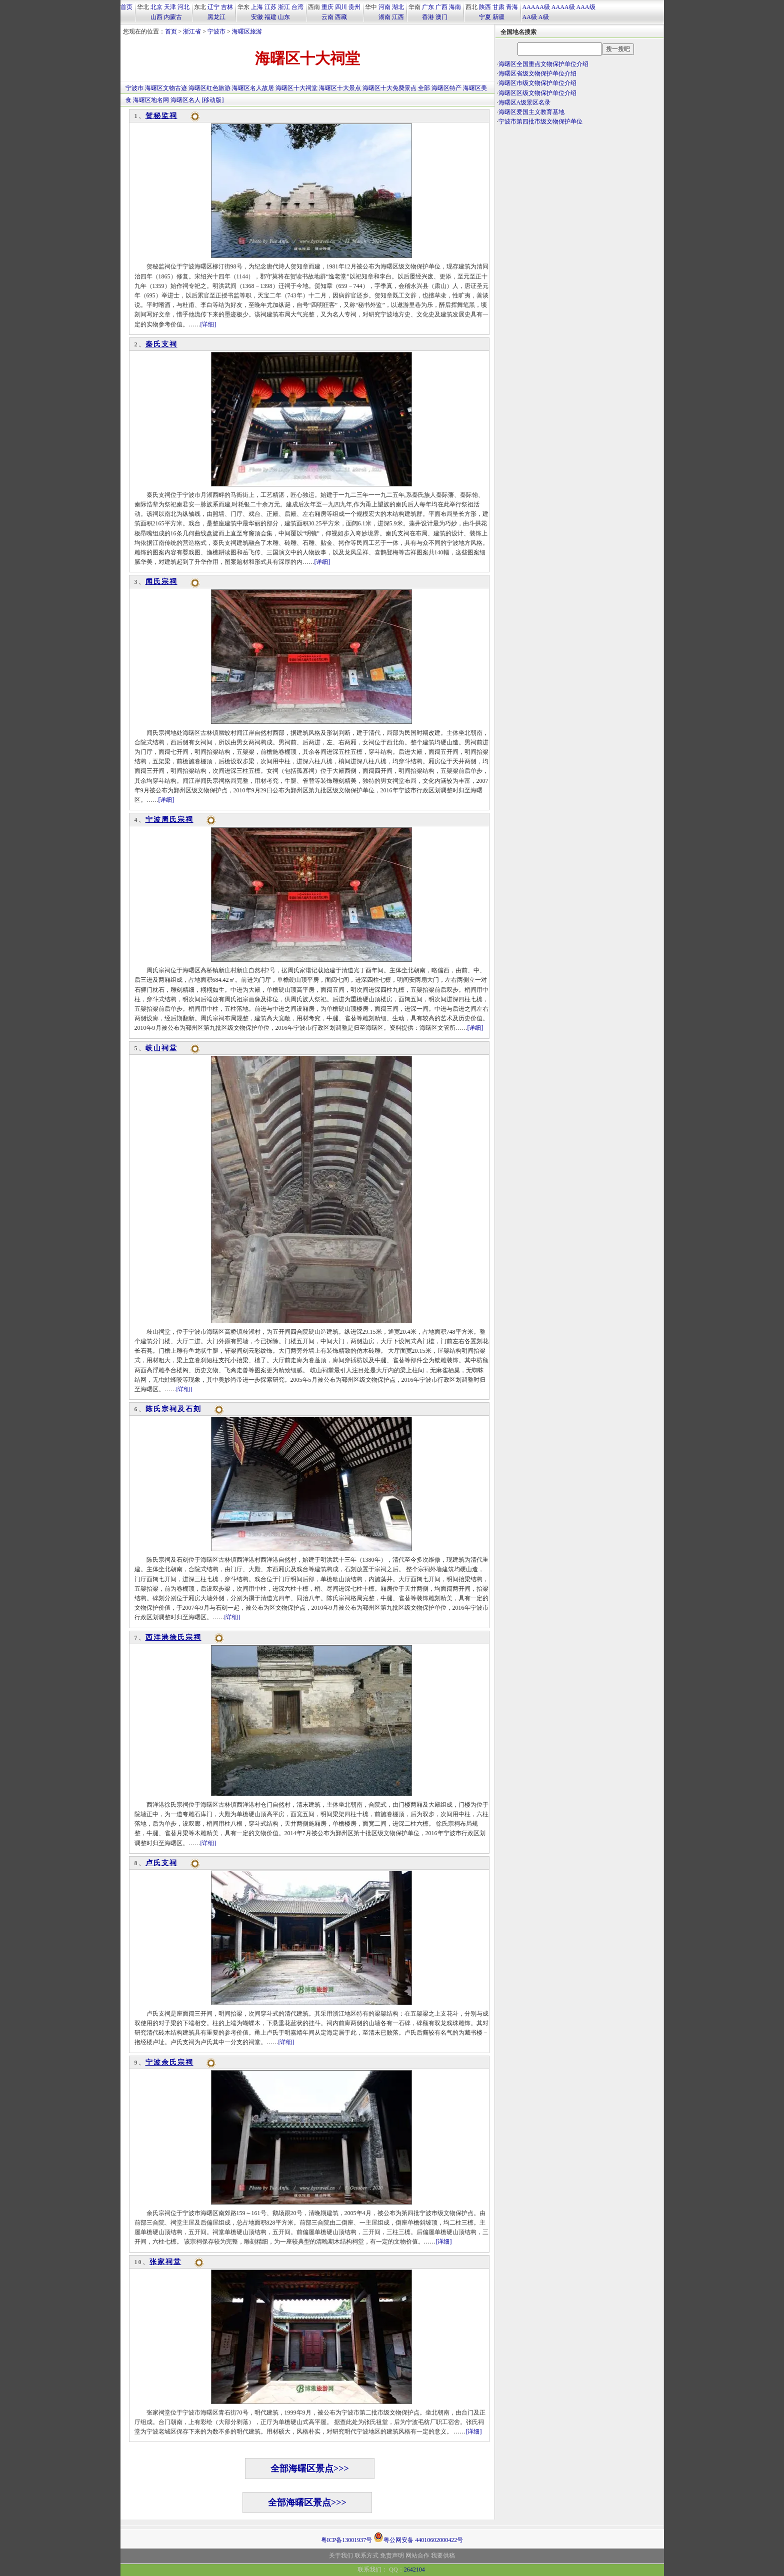 This screenshot has width=784, height=2576. What do you see at coordinates (126, 6) in the screenshot?
I see `首页` at bounding box center [126, 6].